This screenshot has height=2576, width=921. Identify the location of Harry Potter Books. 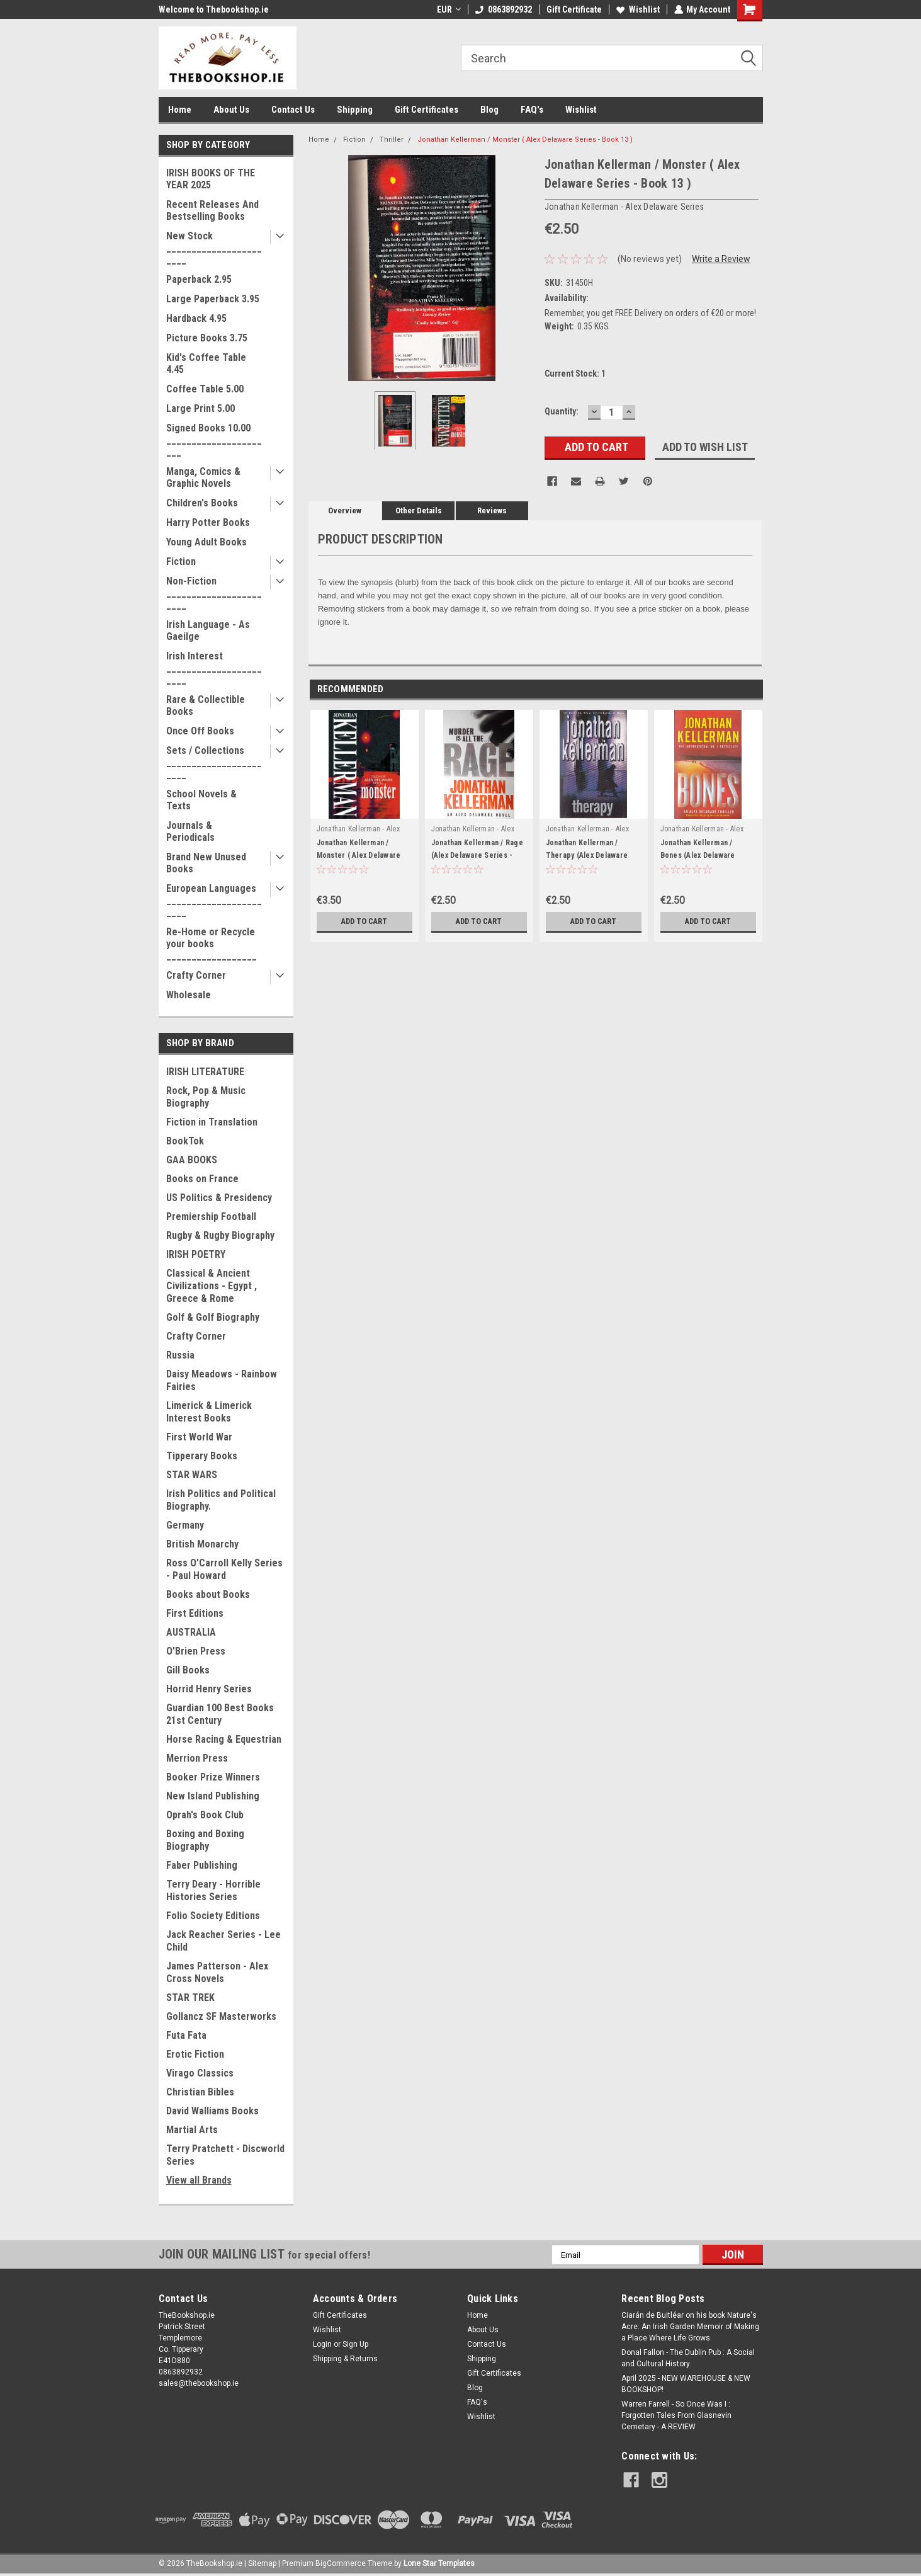
(208, 522).